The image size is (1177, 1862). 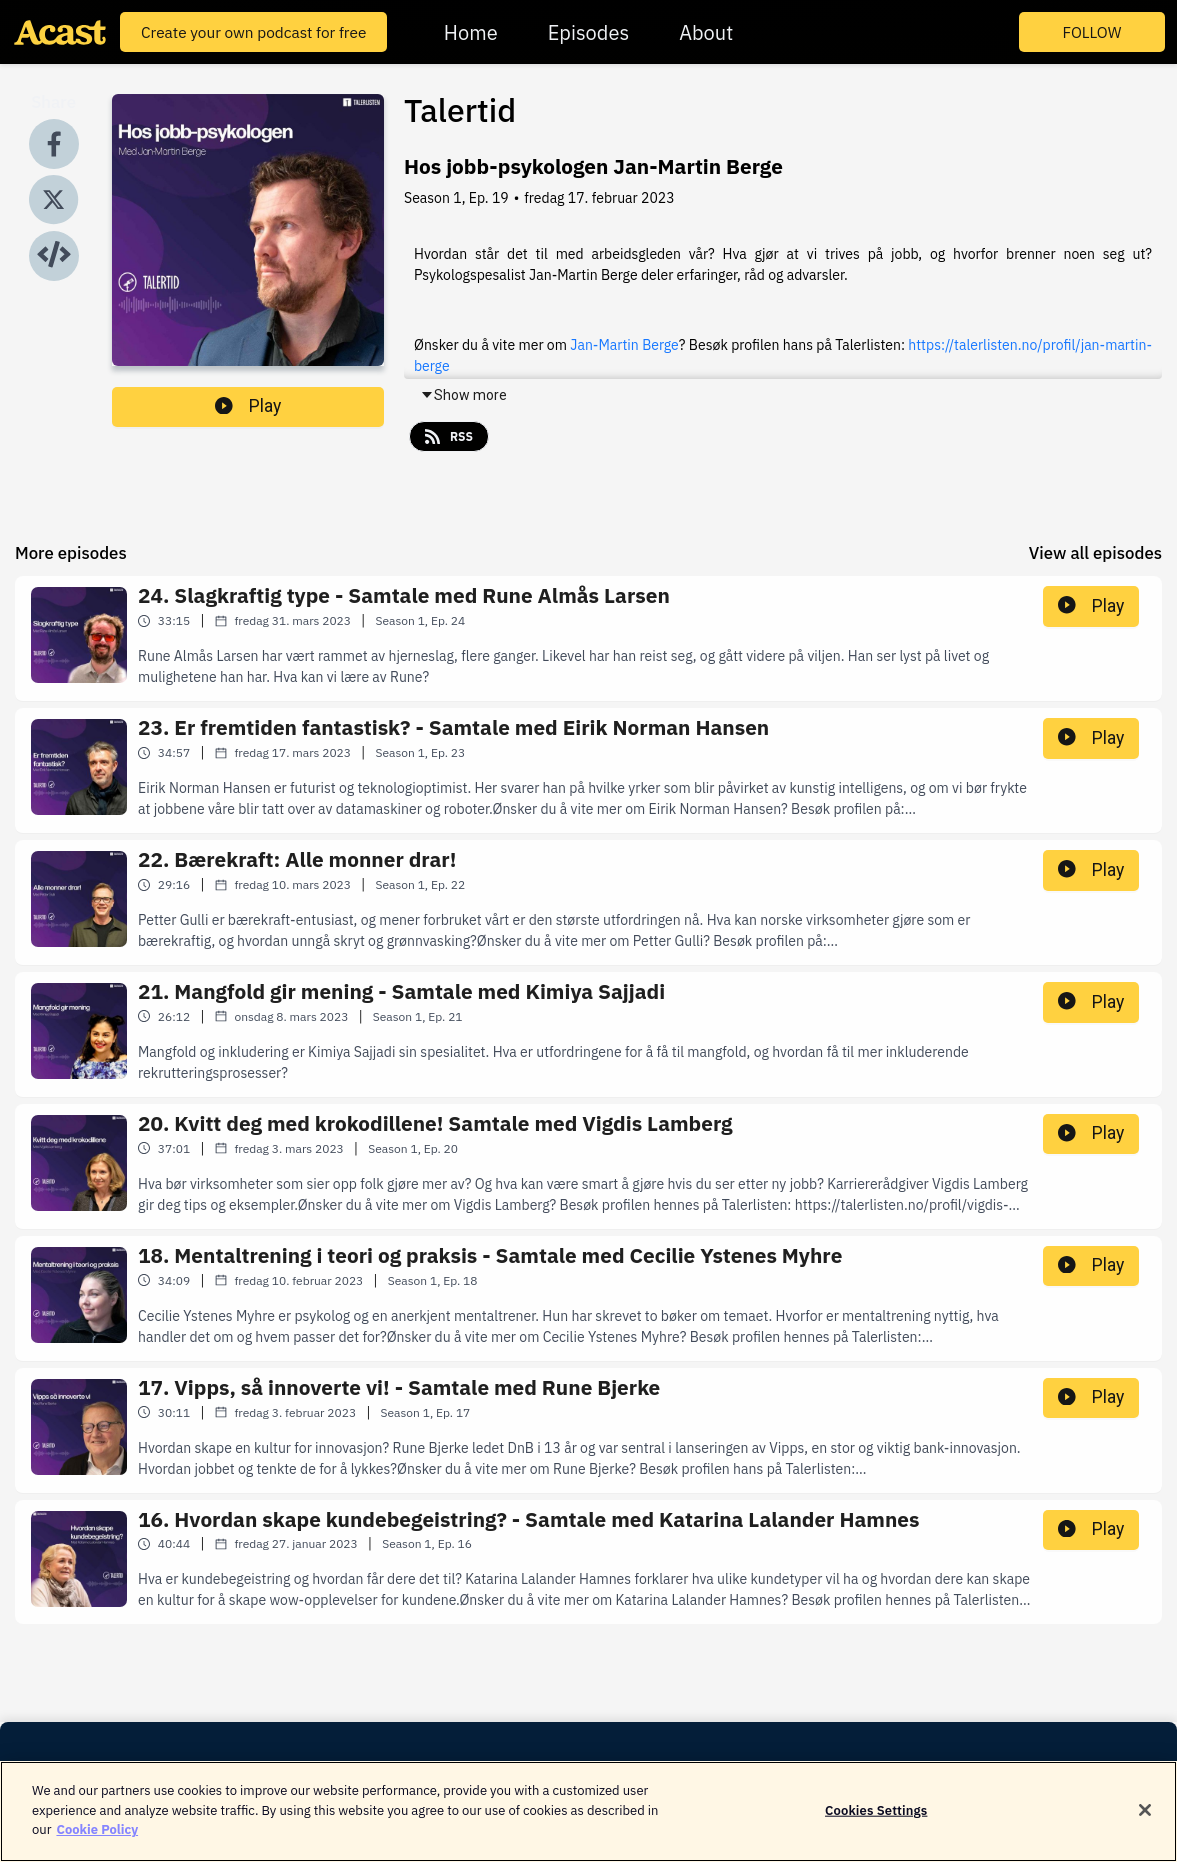 I want to click on Play, so click(x=248, y=406).